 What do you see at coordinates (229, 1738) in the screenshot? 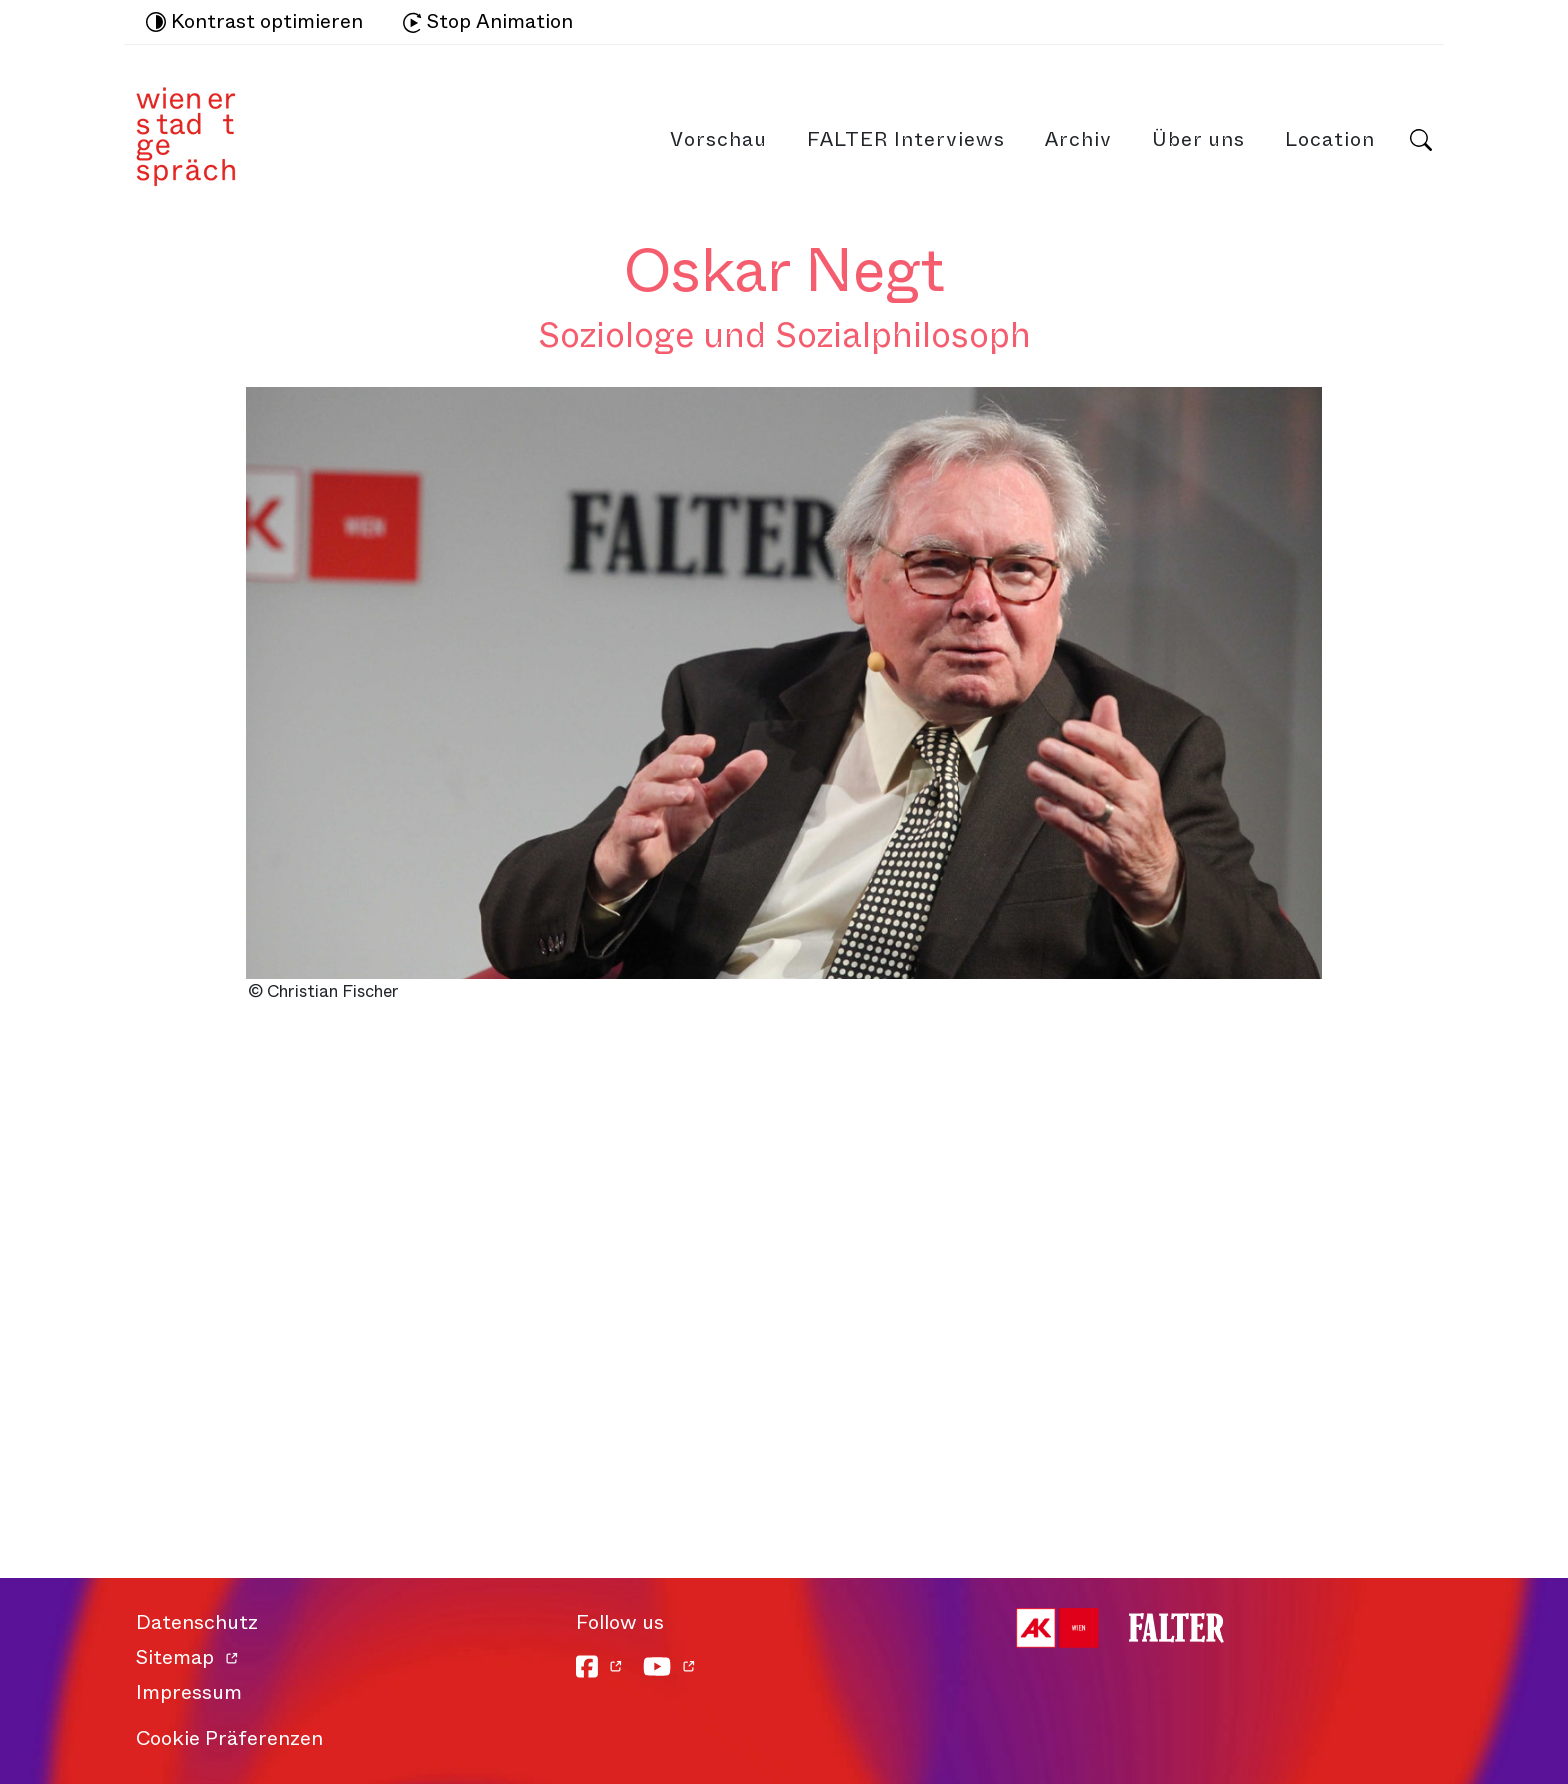
I see `Cookie Präferenzen` at bounding box center [229, 1738].